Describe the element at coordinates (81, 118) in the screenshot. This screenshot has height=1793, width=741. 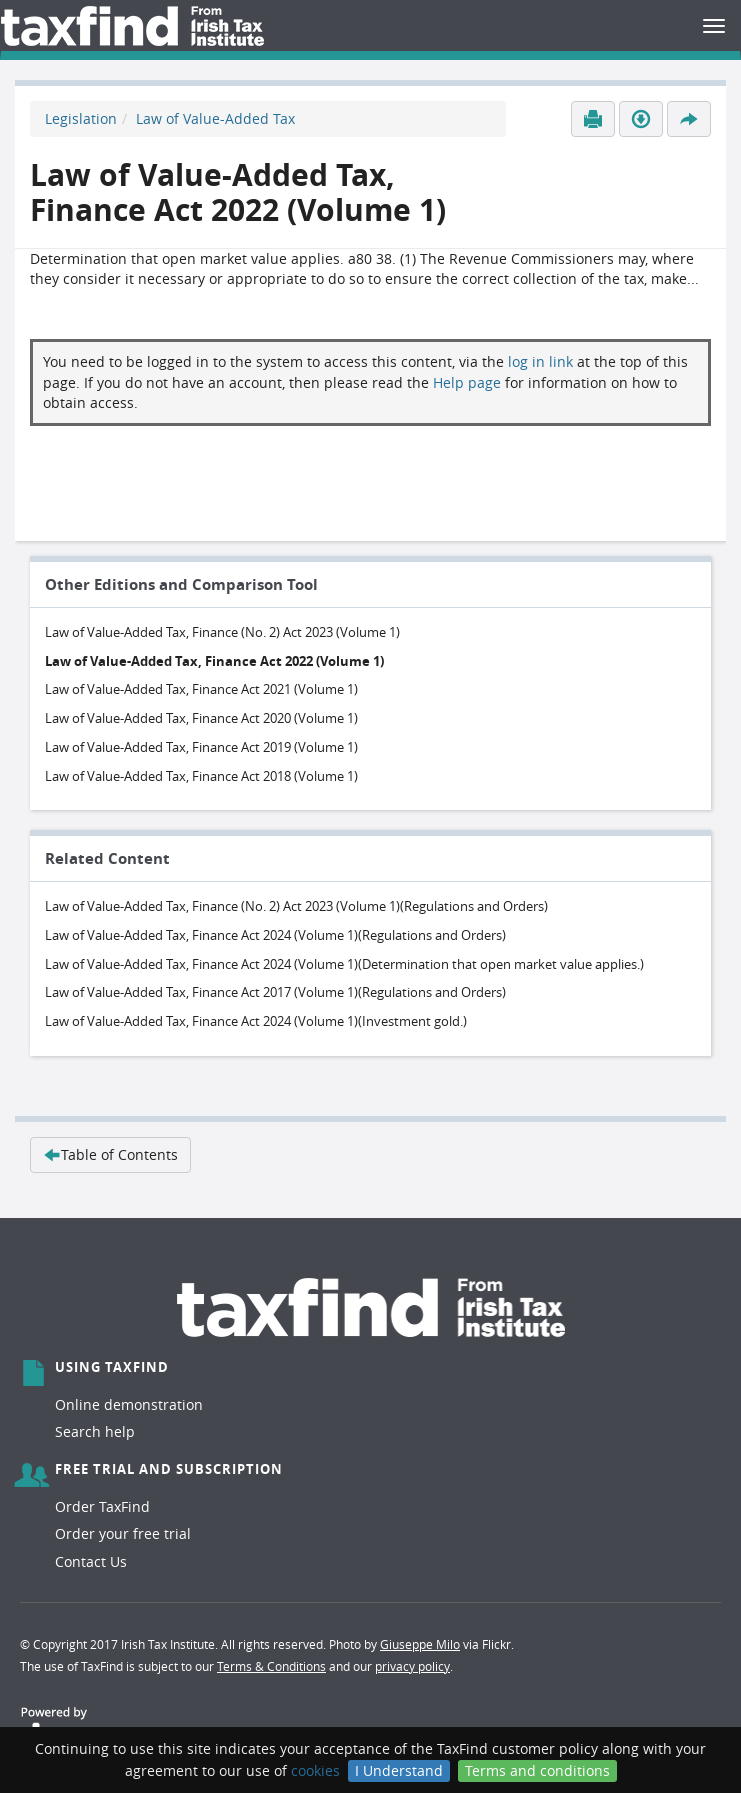
I see `Legislation` at that location.